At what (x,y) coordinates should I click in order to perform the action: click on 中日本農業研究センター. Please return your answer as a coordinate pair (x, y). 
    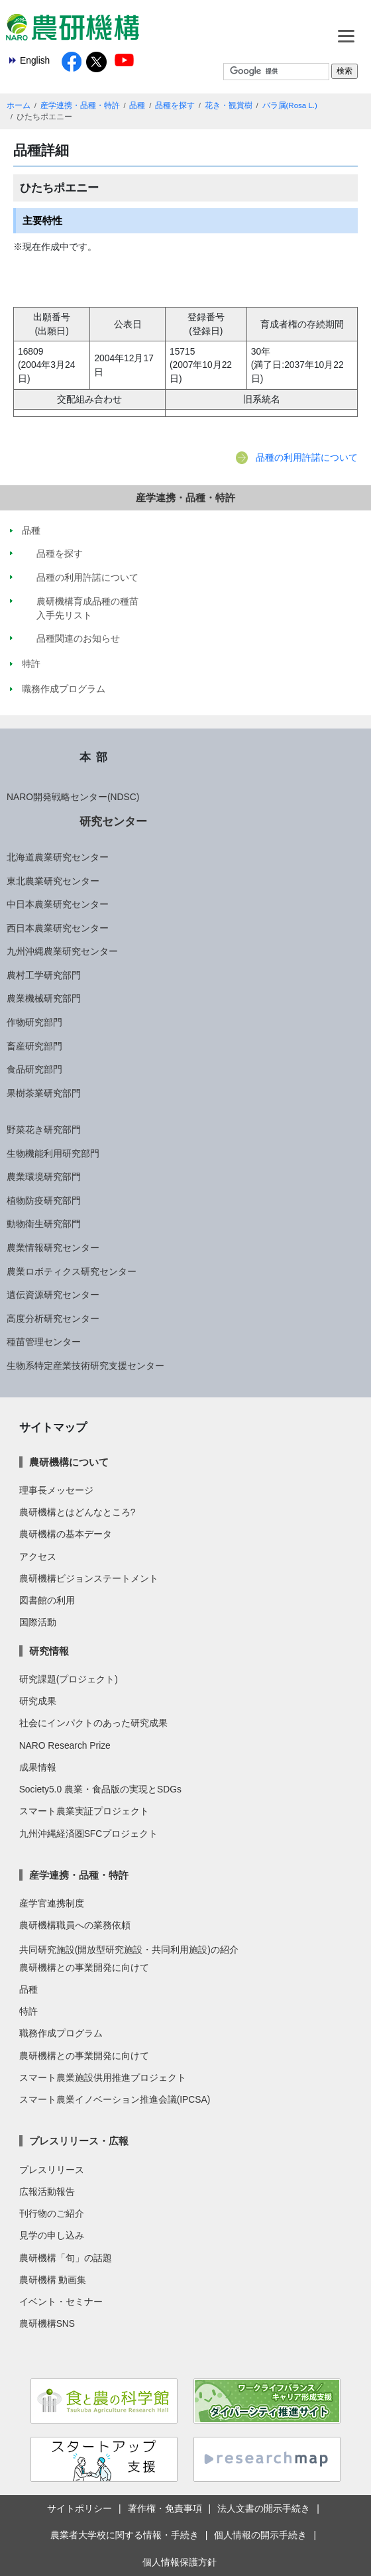
    Looking at the image, I should click on (58, 904).